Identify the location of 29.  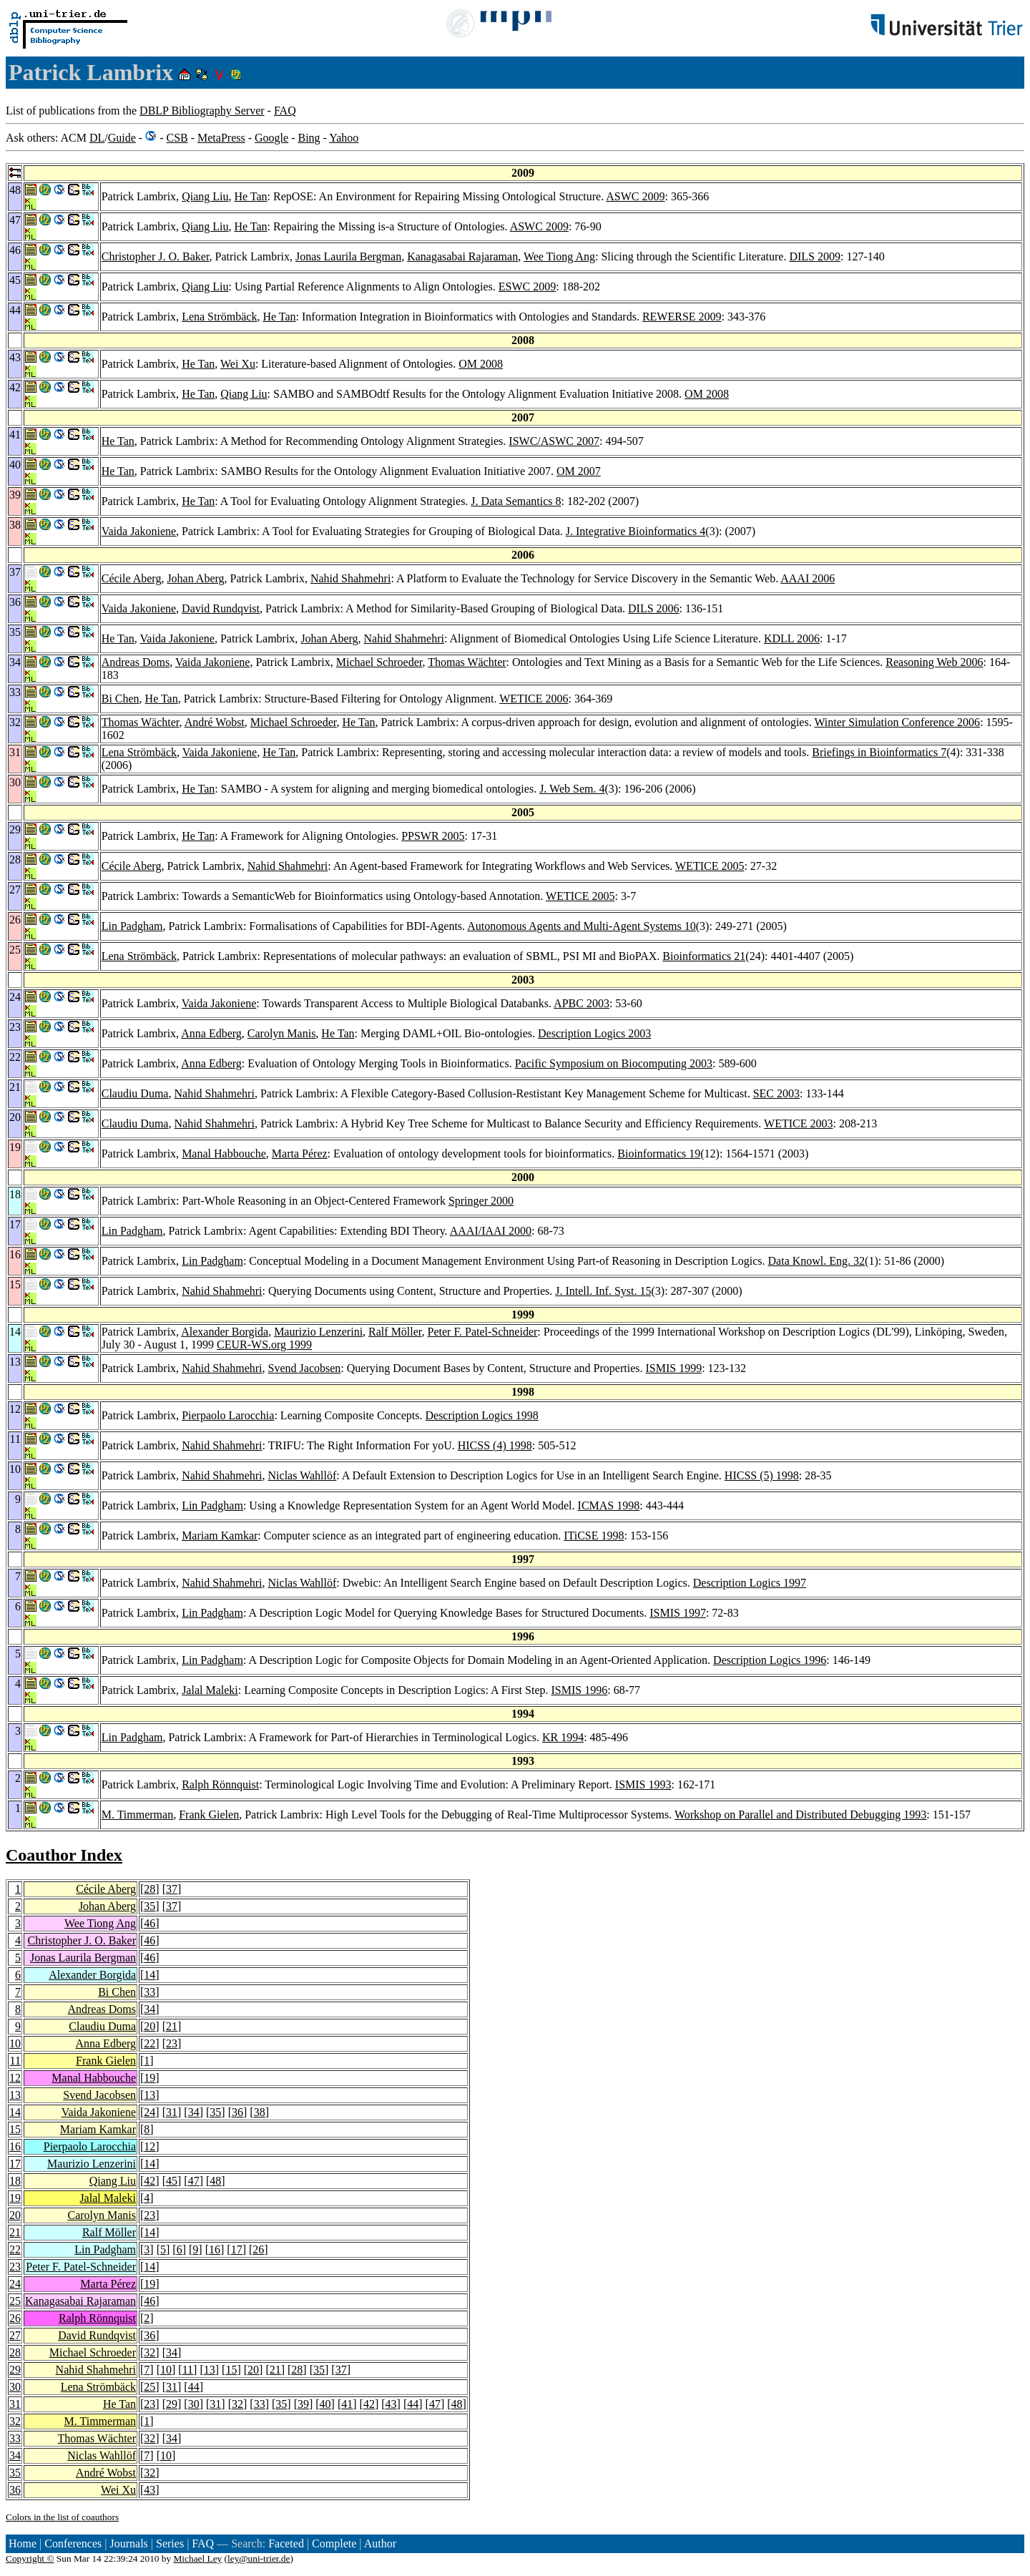
(15, 2370).